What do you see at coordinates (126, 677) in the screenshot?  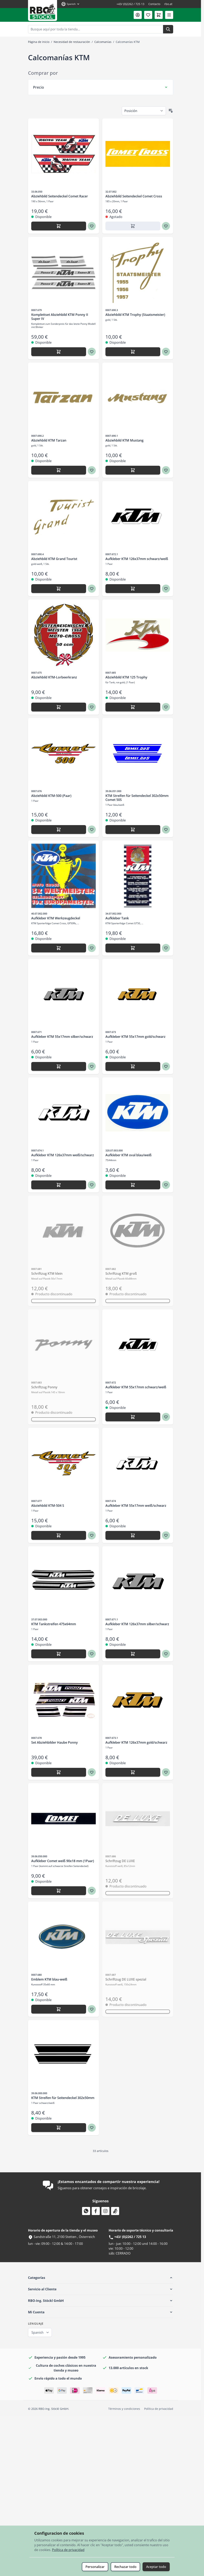 I see `Abziehbild KTM 125 Trophy` at bounding box center [126, 677].